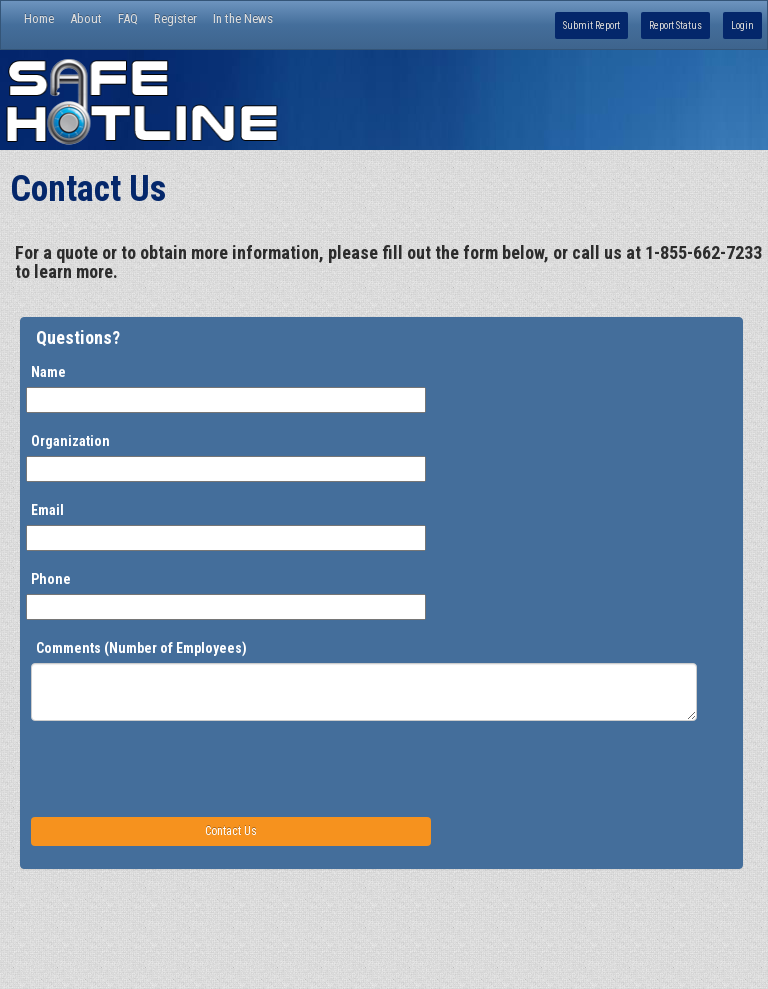 The image size is (768, 989). I want to click on Organization, so click(70, 441).